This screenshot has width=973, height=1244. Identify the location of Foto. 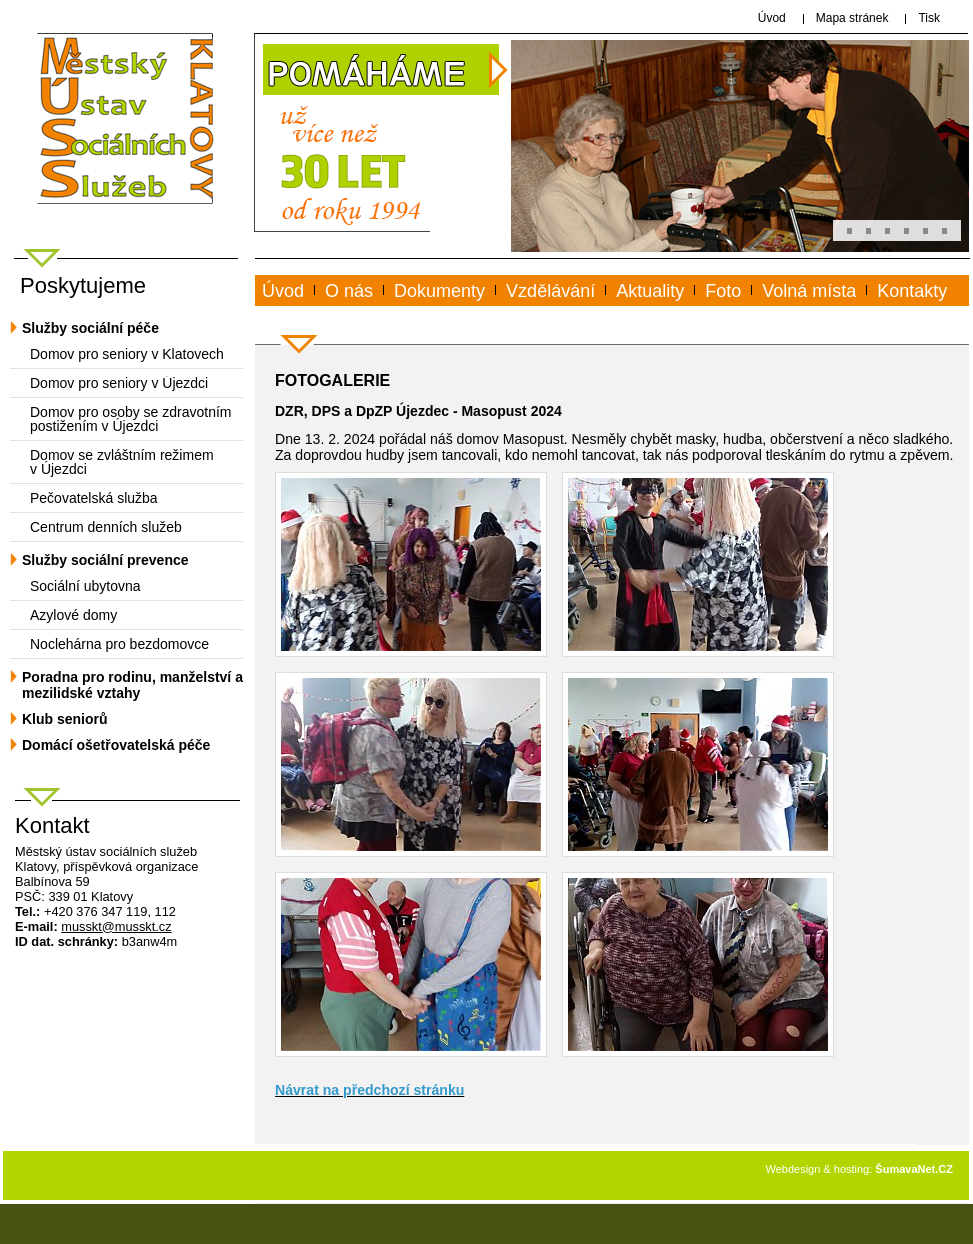
(723, 291).